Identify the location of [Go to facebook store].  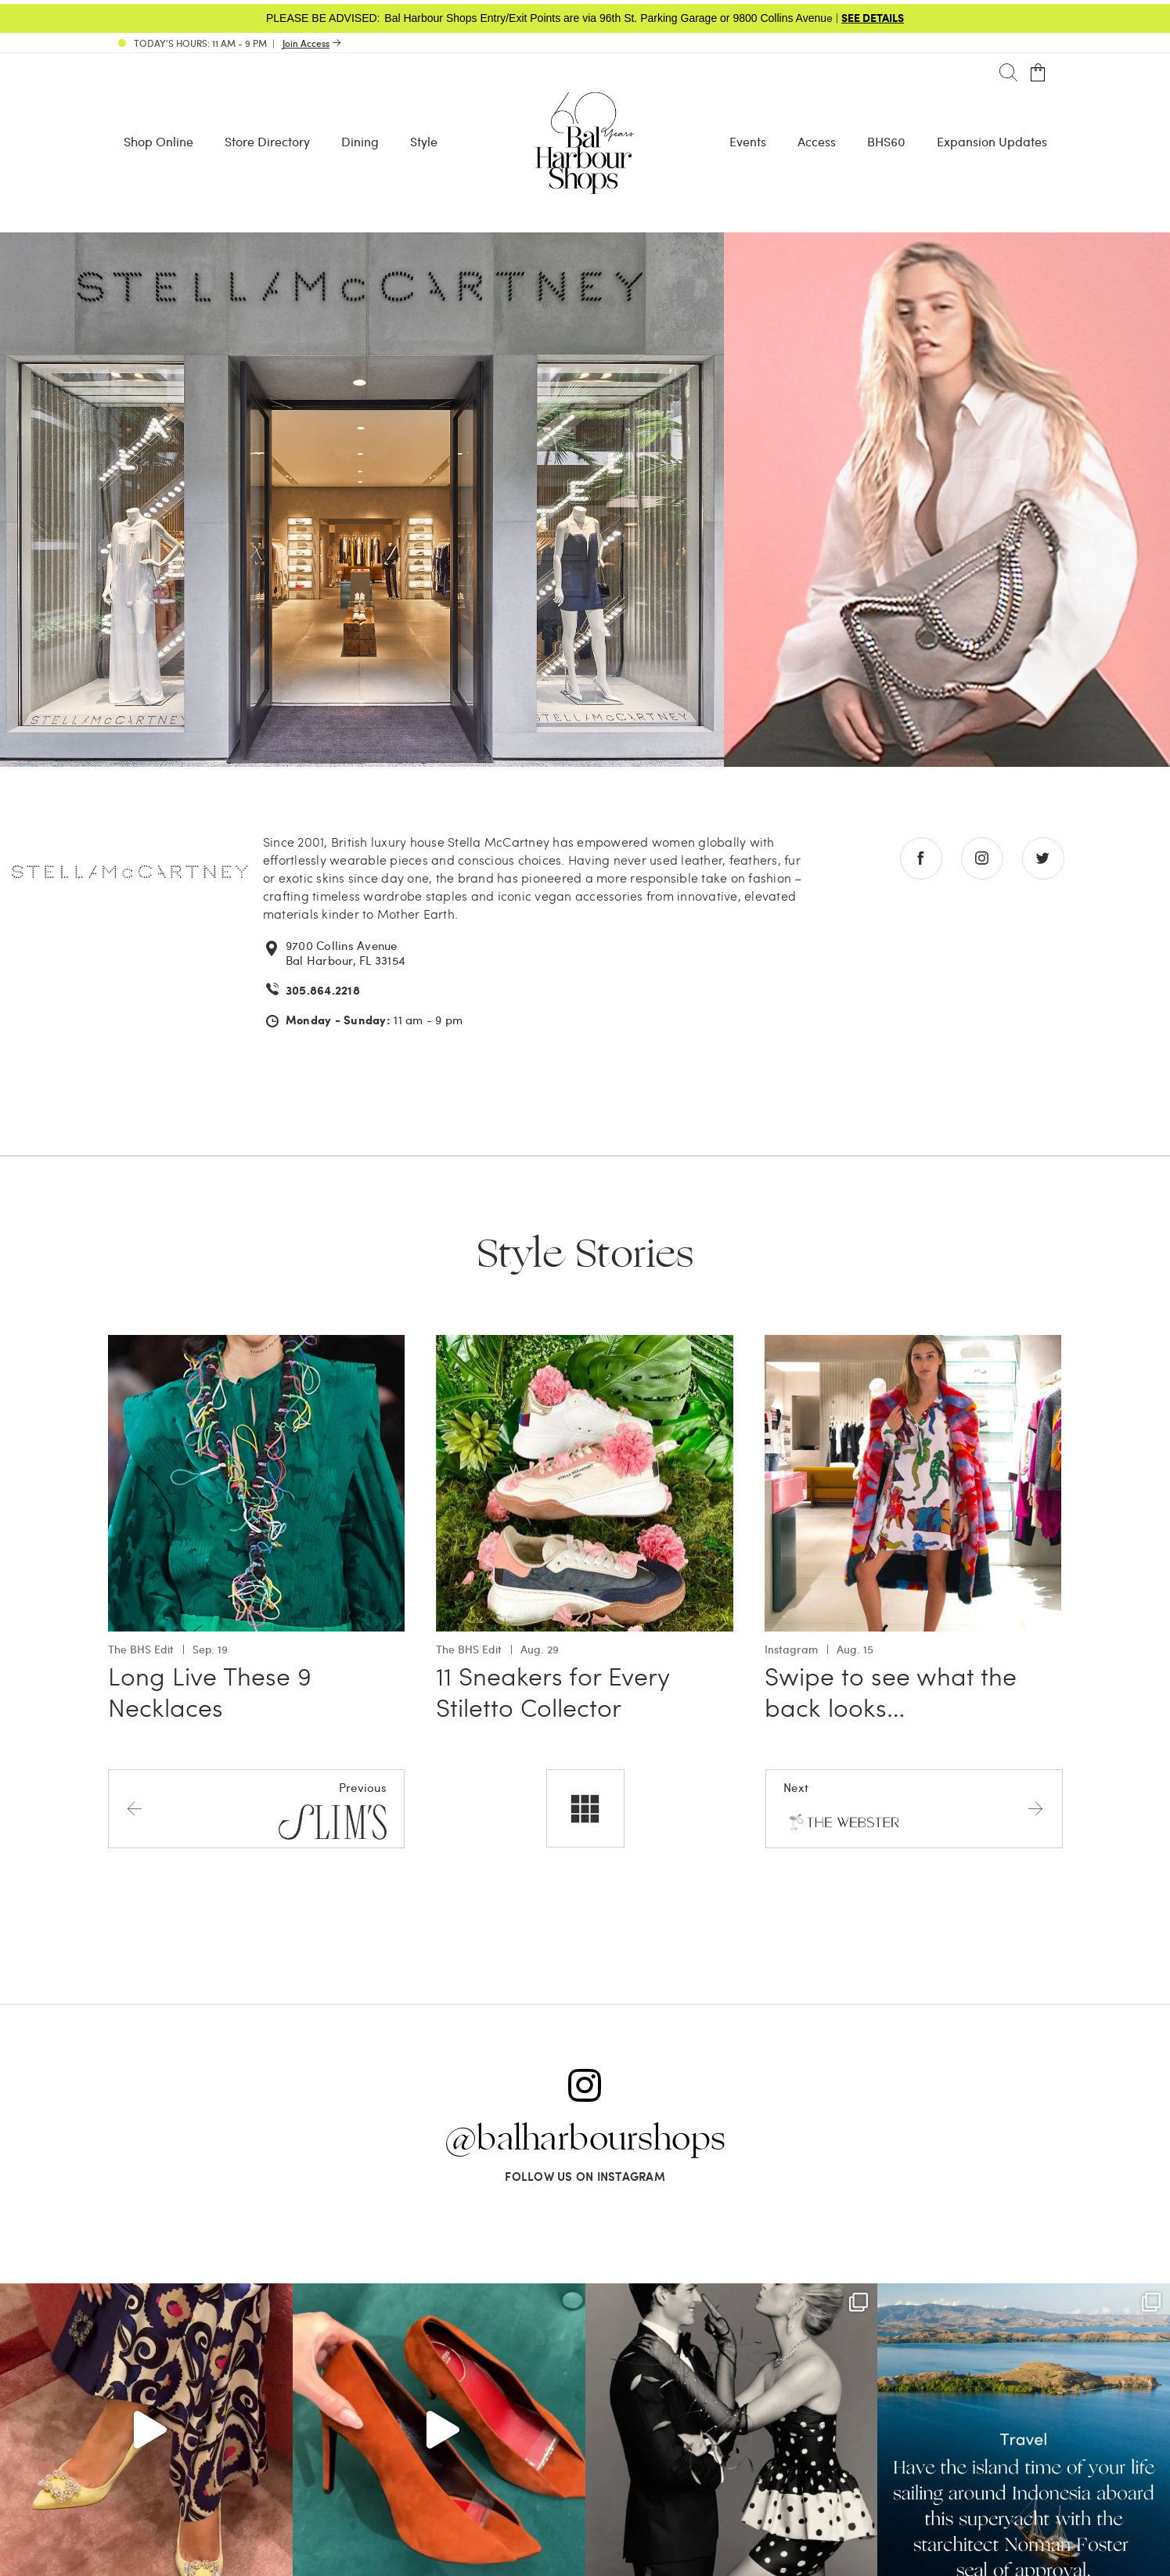
(921, 858).